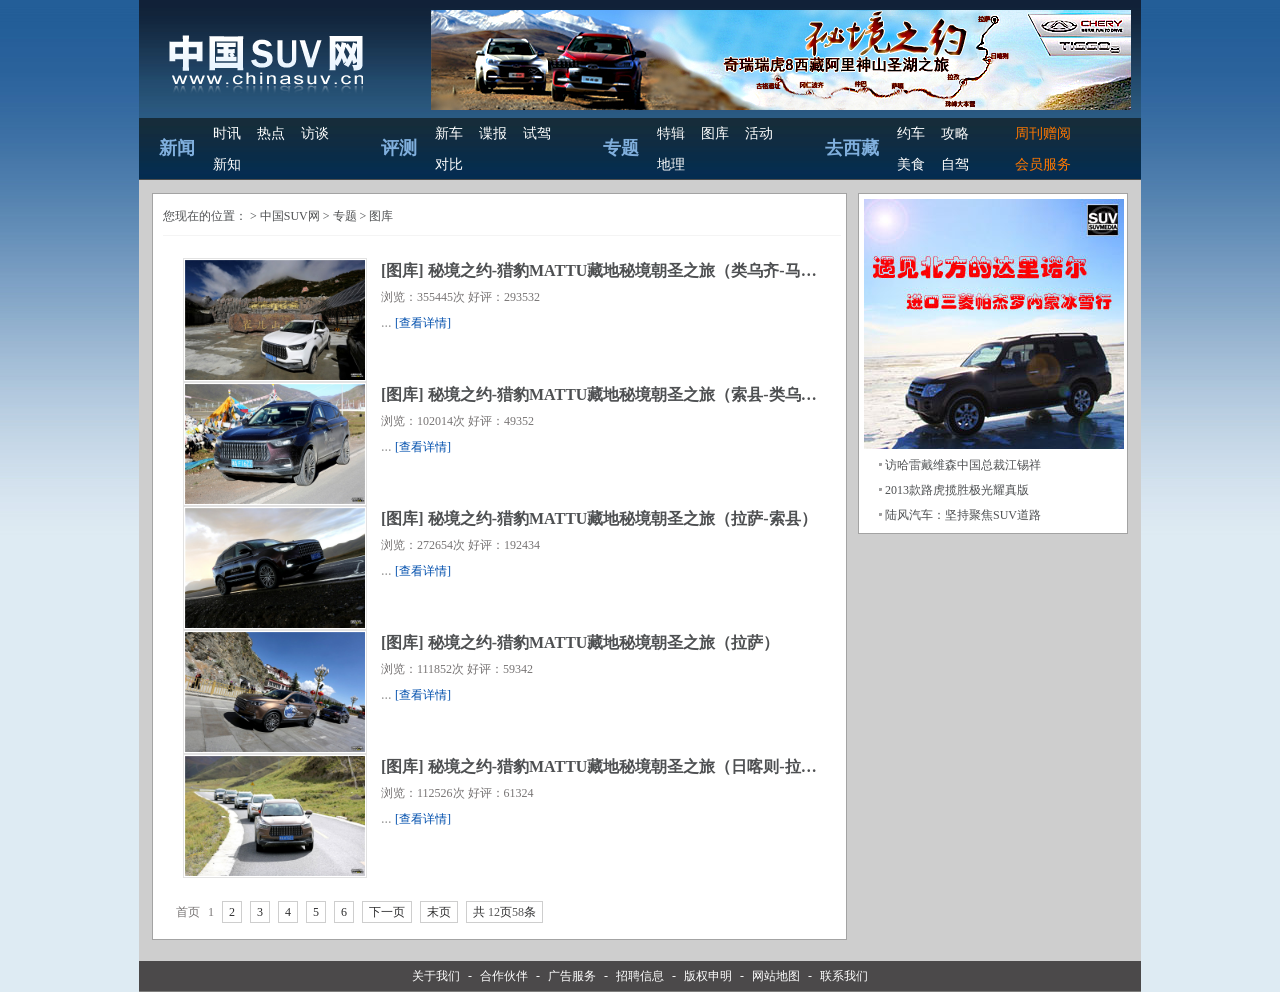 This screenshot has height=992, width=1280. What do you see at coordinates (640, 976) in the screenshot?
I see `招聘信息` at bounding box center [640, 976].